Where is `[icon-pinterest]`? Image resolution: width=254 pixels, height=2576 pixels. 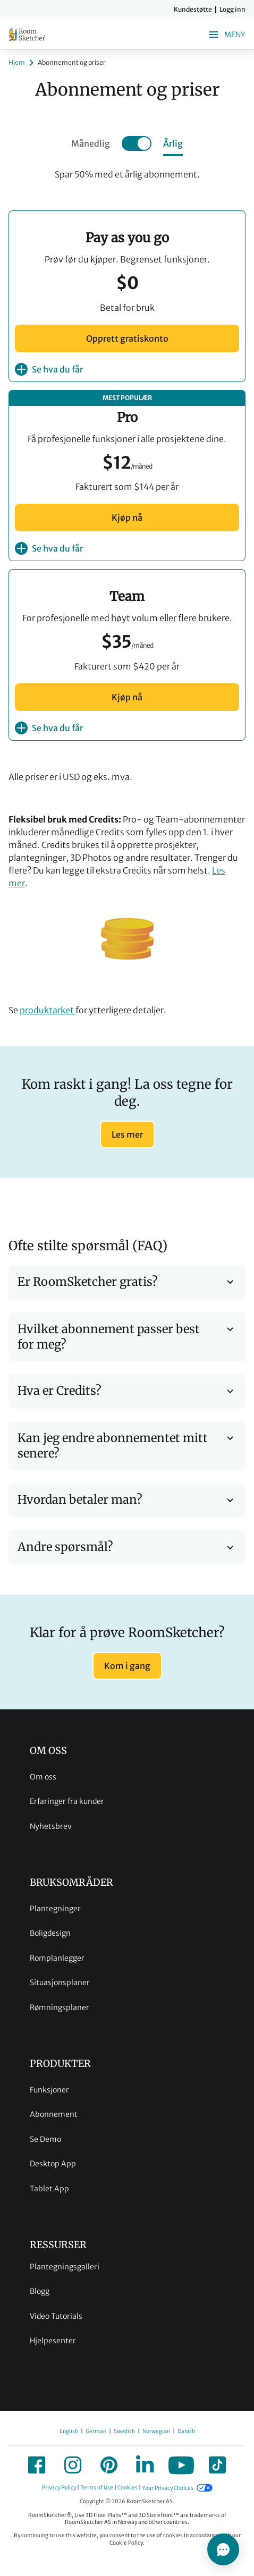 [icon-pinterest] is located at coordinates (109, 2465).